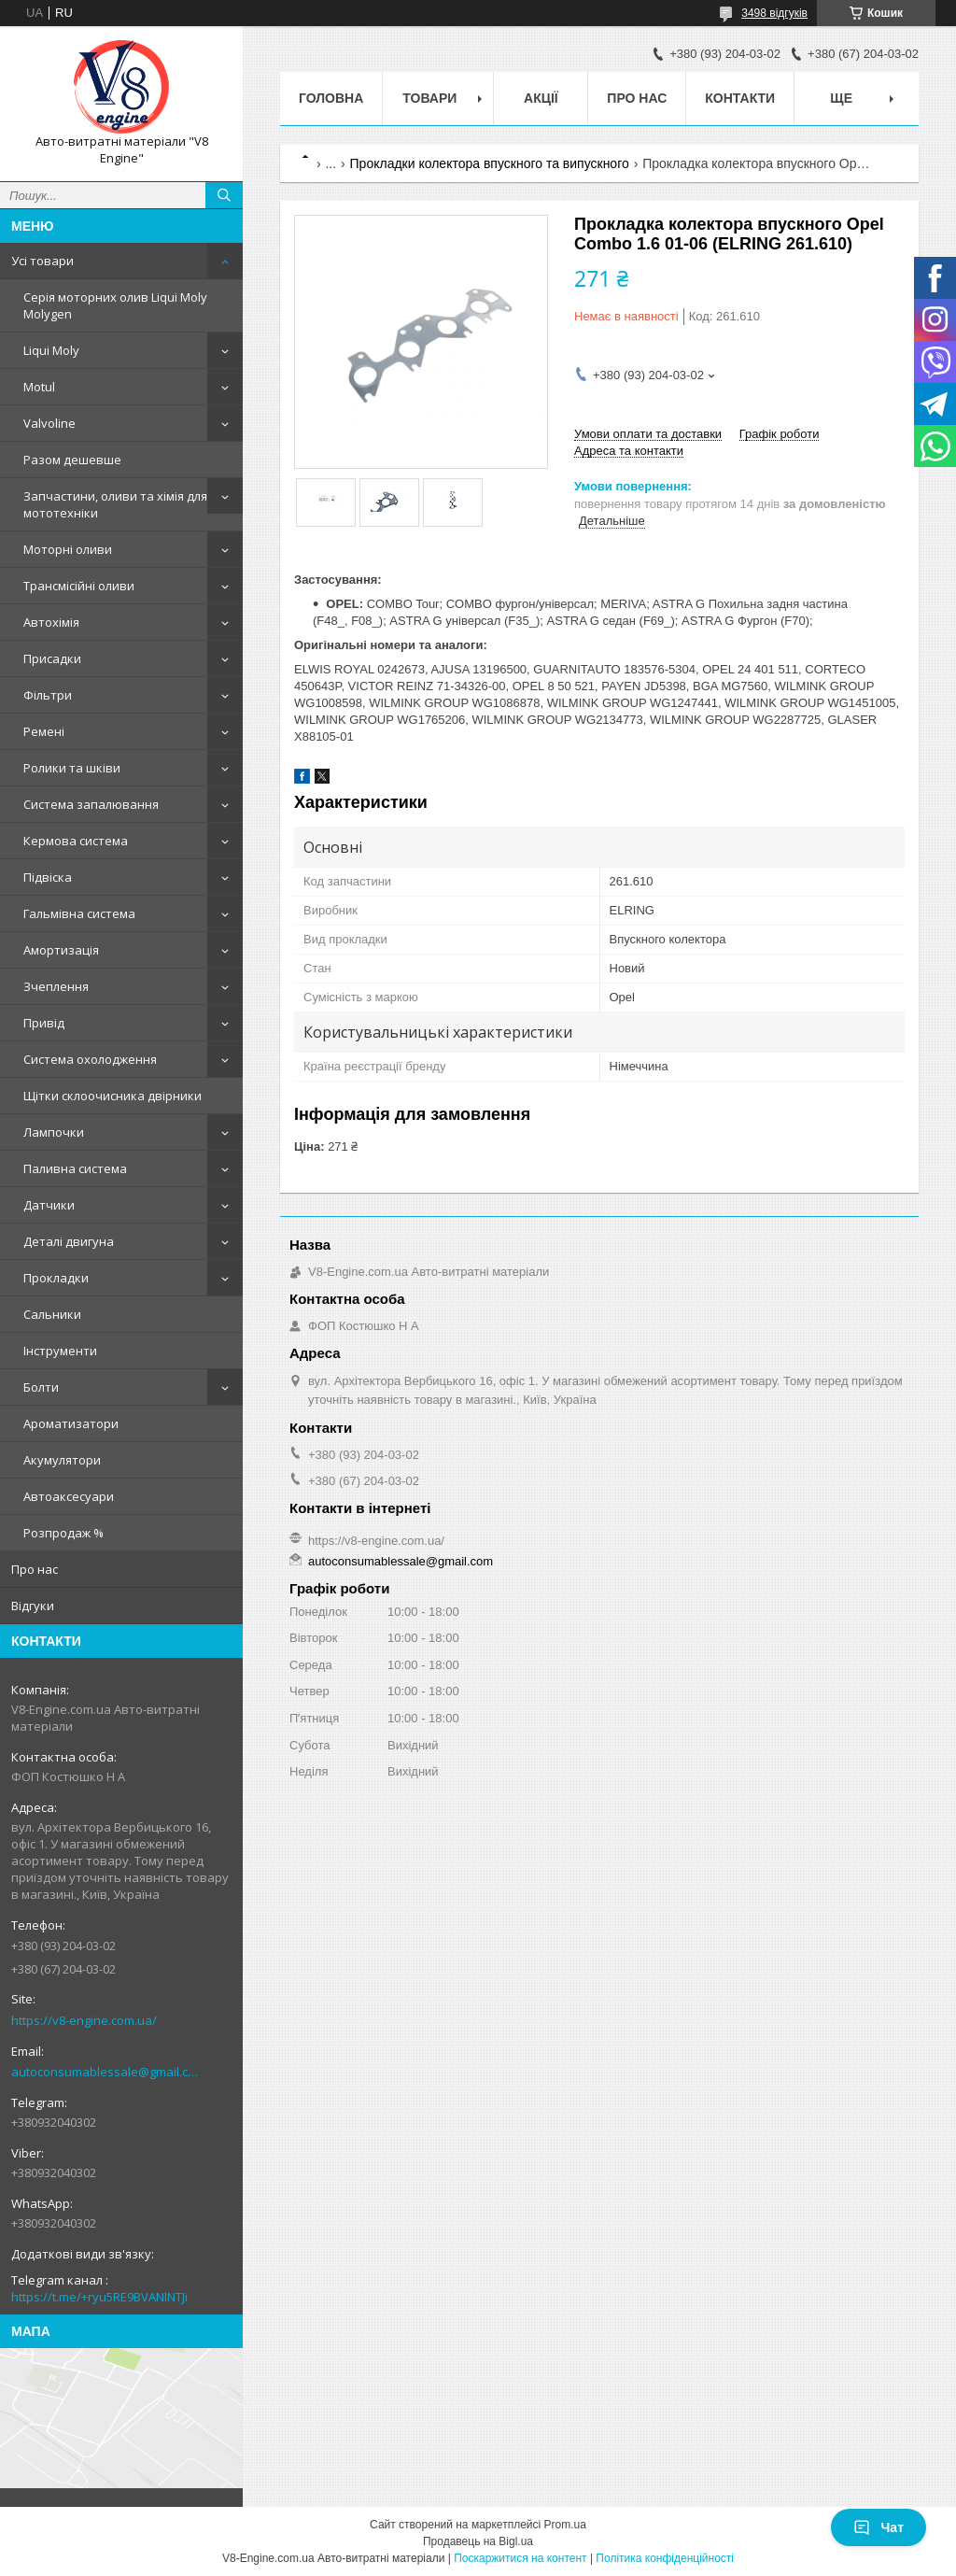  I want to click on Щітки склоочисника двірники, so click(112, 1095).